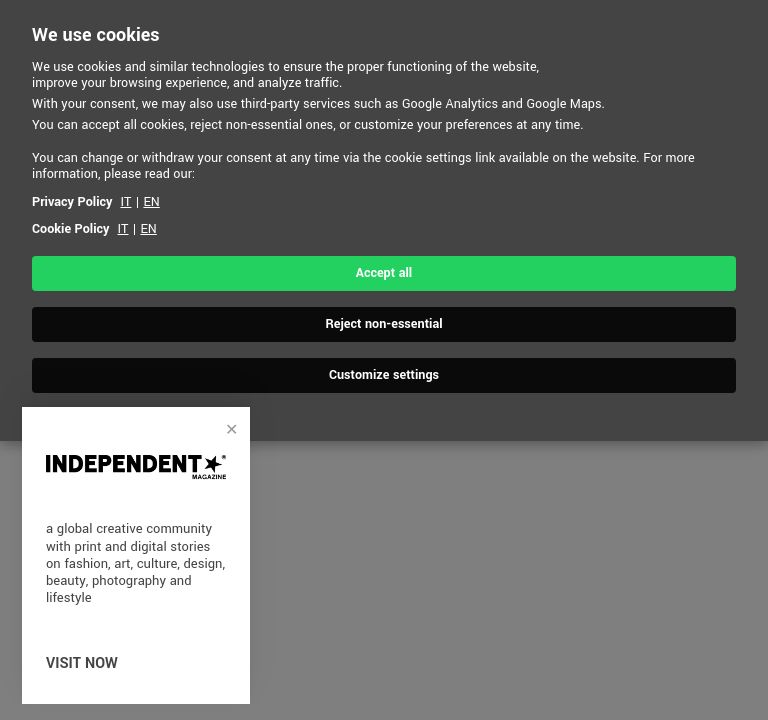  What do you see at coordinates (383, 324) in the screenshot?
I see `Reject non-essential` at bounding box center [383, 324].